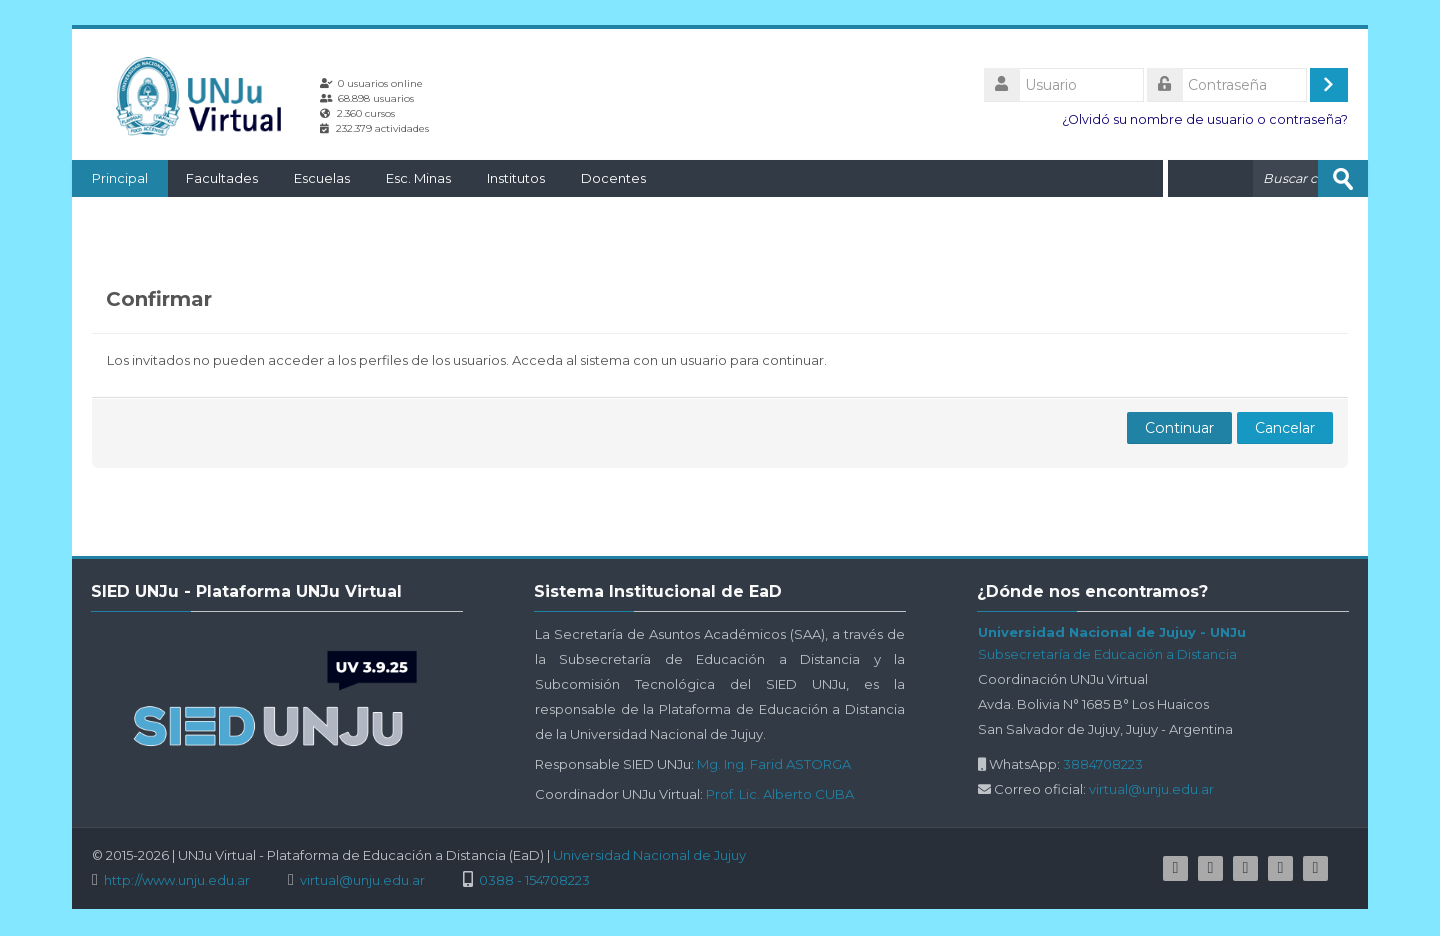  Describe the element at coordinates (322, 178) in the screenshot. I see `Escuelas` at that location.